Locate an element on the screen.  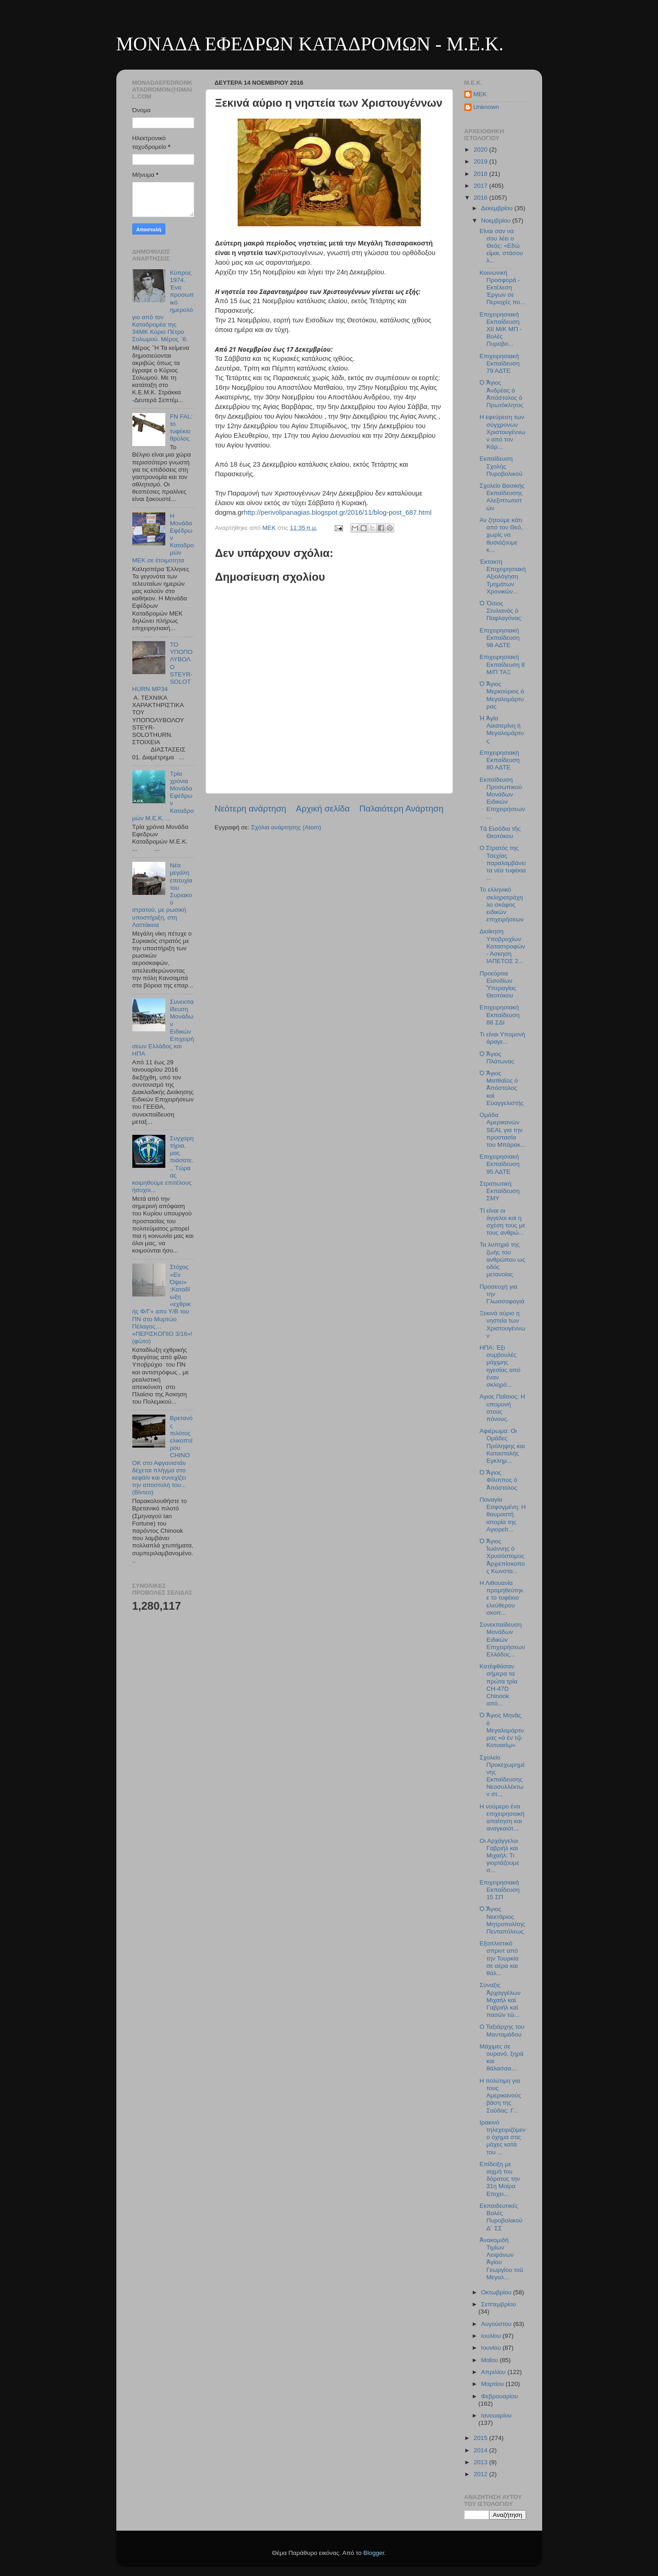
Δεκεμβρίου is located at coordinates (498, 208).